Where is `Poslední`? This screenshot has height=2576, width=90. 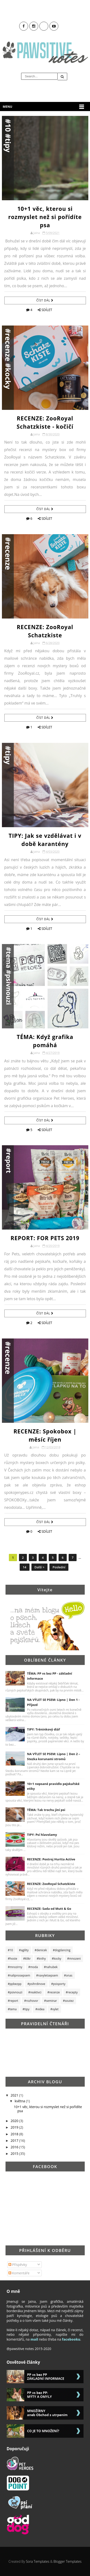
Poslední is located at coordinates (59, 1567).